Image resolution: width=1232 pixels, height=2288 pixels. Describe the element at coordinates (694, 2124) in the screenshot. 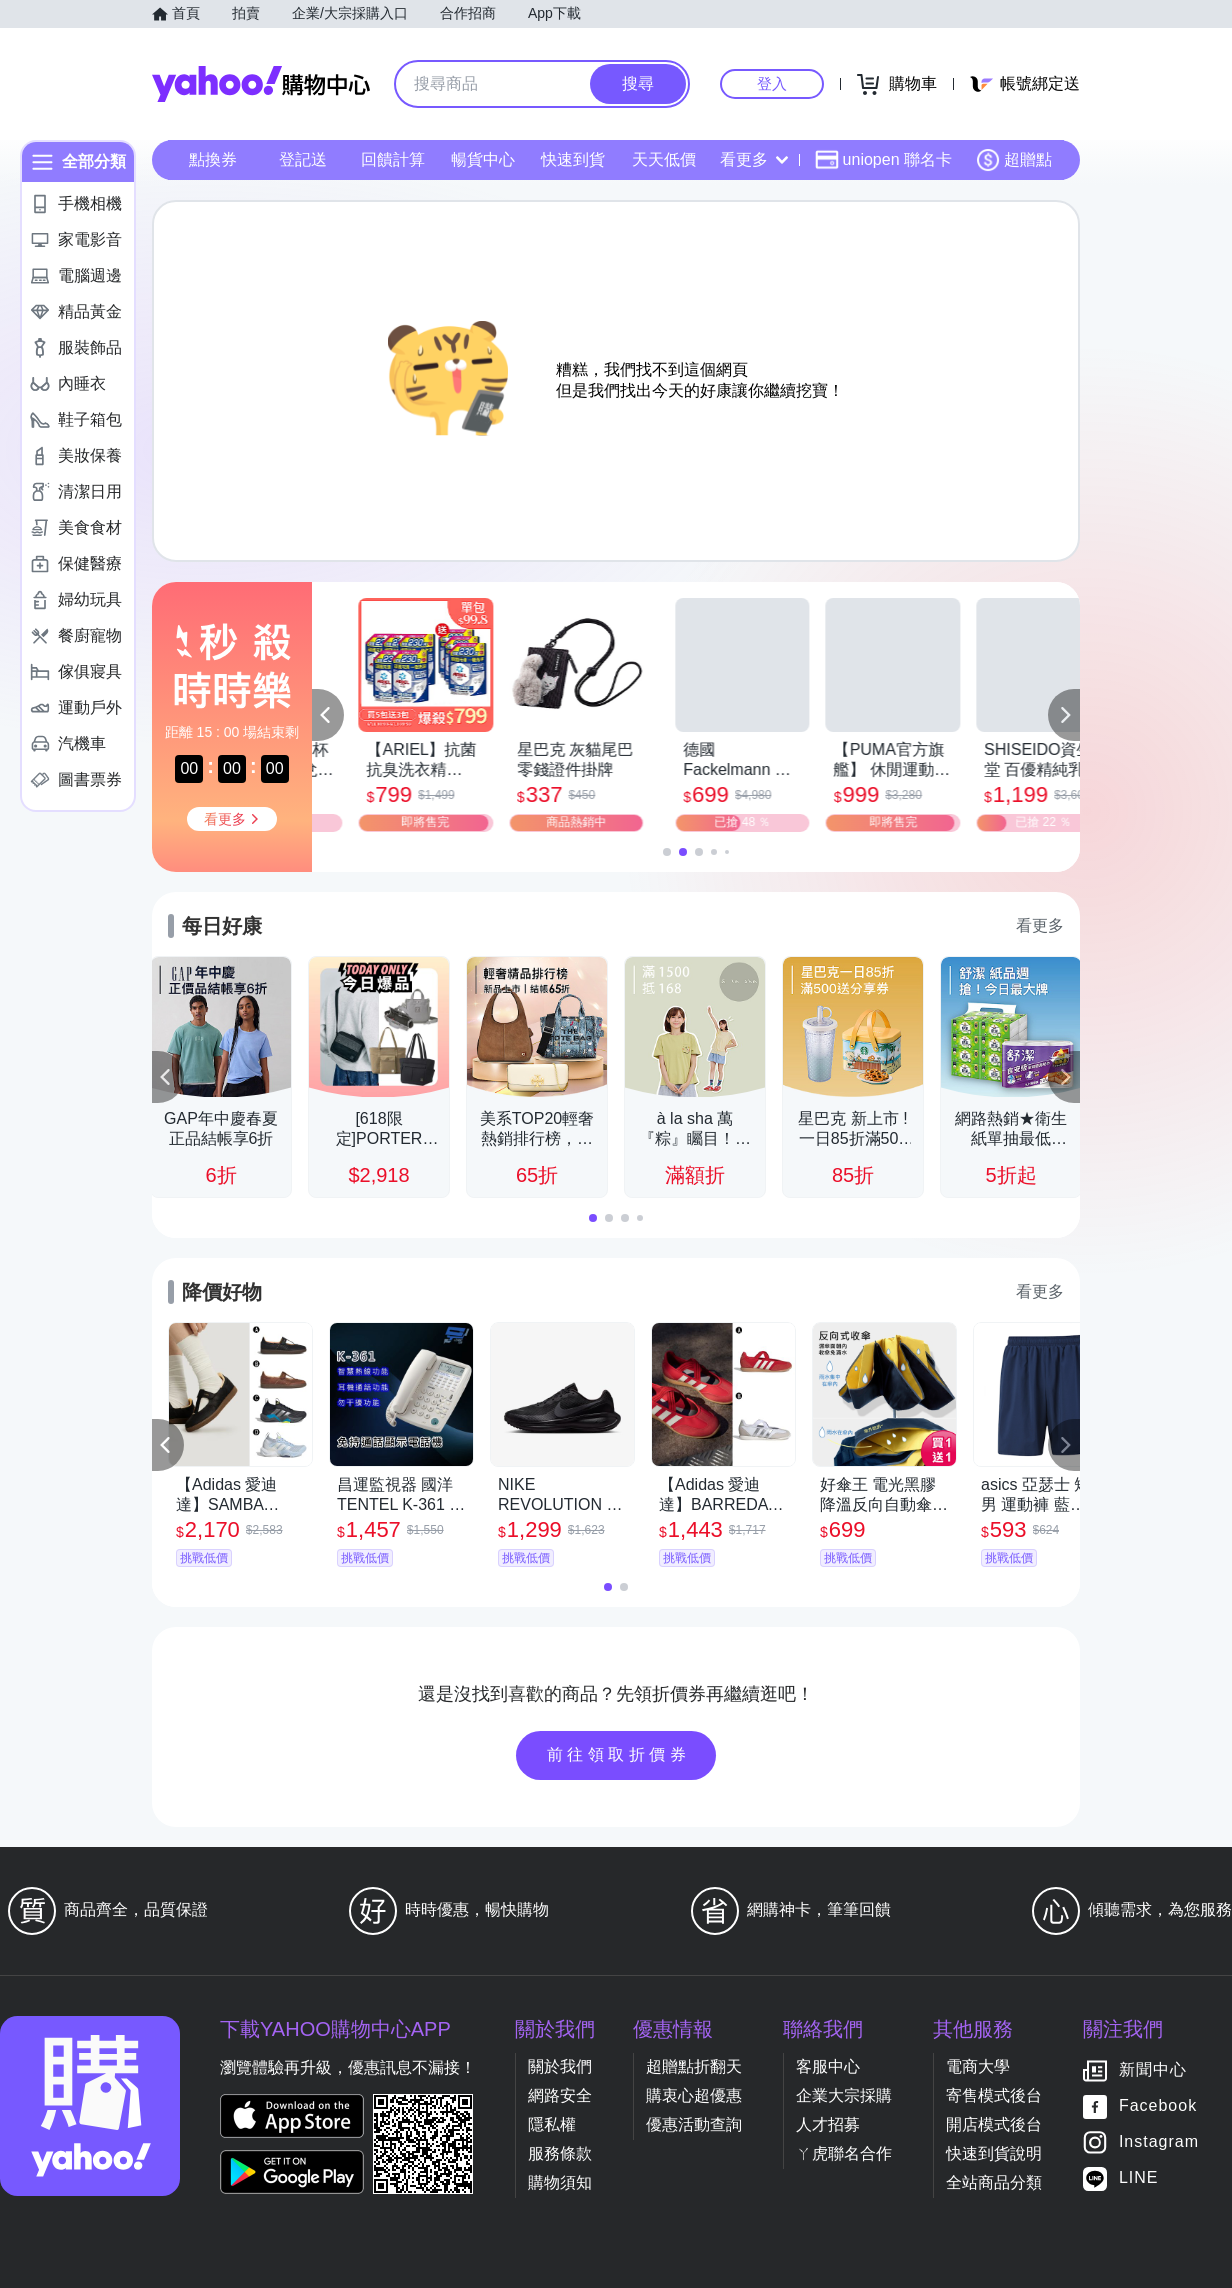

I see `優惠活動查詢` at that location.